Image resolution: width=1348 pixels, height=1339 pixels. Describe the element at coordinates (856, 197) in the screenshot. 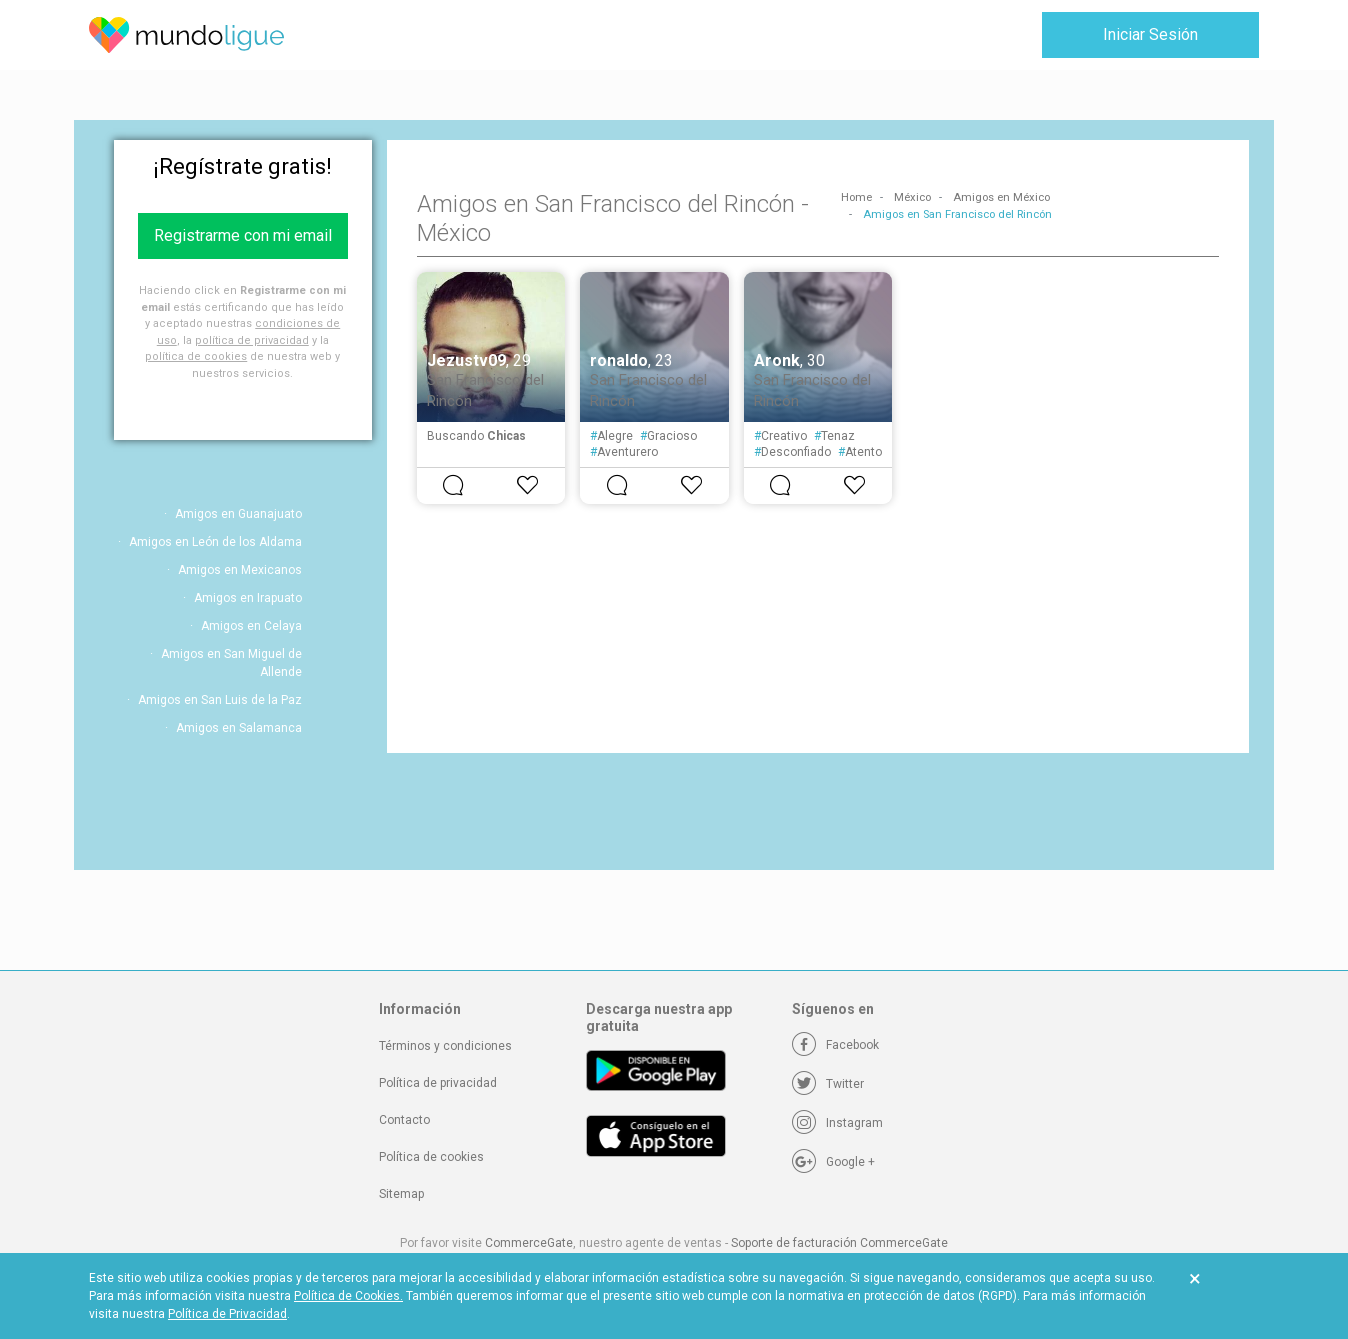

I see `Home` at that location.